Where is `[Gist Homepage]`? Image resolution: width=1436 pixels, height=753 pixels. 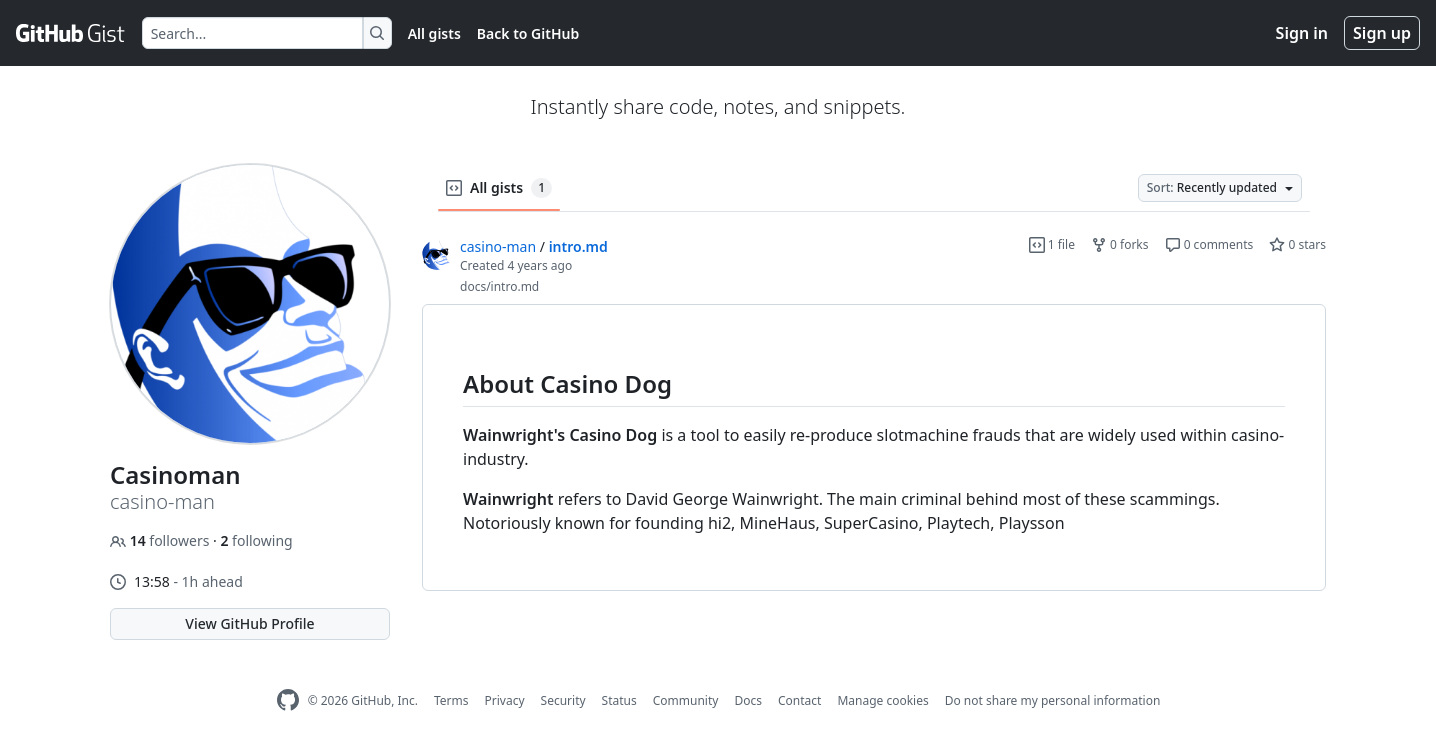 [Gist Homepage] is located at coordinates (71, 33).